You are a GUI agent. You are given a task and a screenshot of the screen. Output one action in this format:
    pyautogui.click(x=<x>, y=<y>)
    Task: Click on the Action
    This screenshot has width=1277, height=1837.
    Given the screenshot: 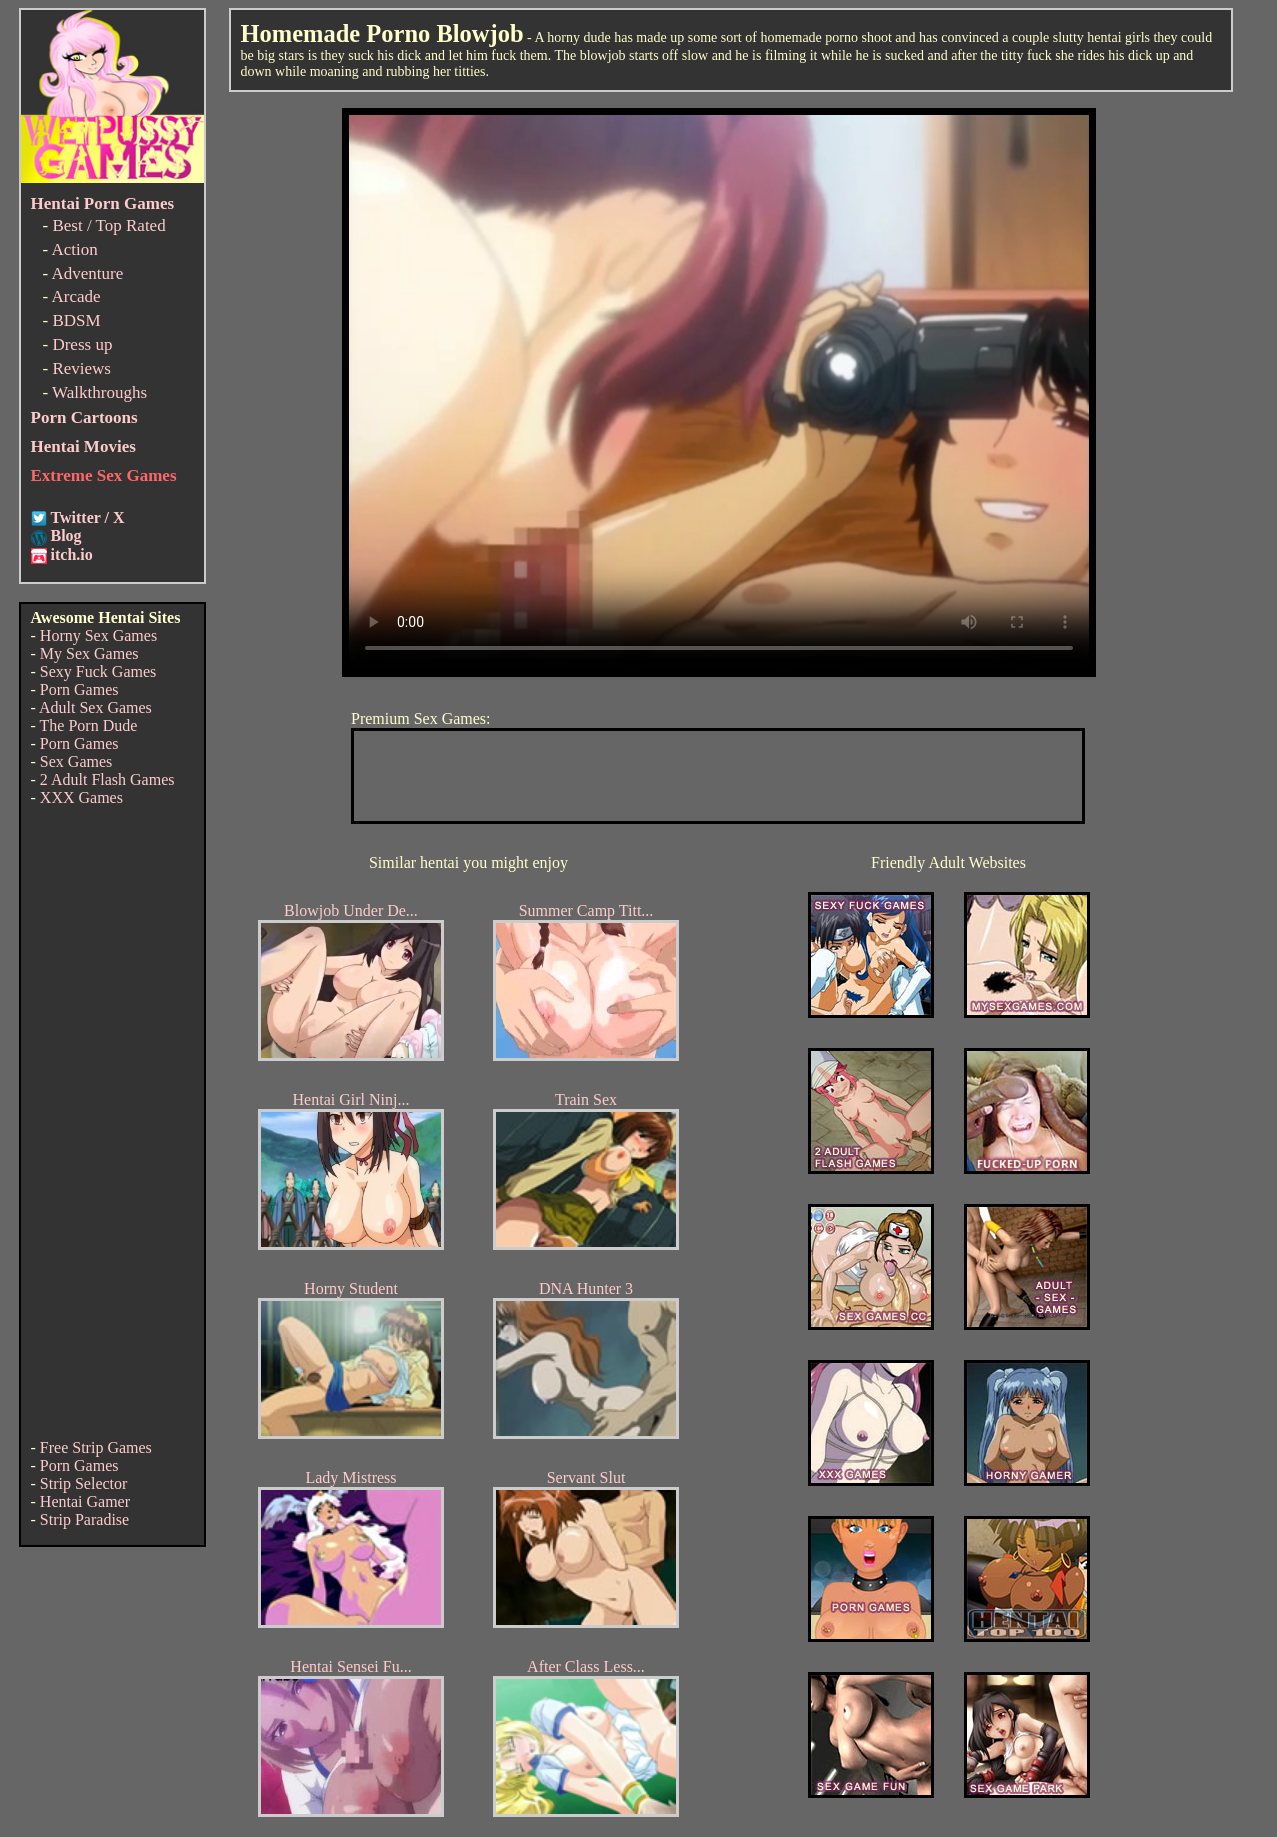 What is the action you would take?
    pyautogui.click(x=74, y=249)
    